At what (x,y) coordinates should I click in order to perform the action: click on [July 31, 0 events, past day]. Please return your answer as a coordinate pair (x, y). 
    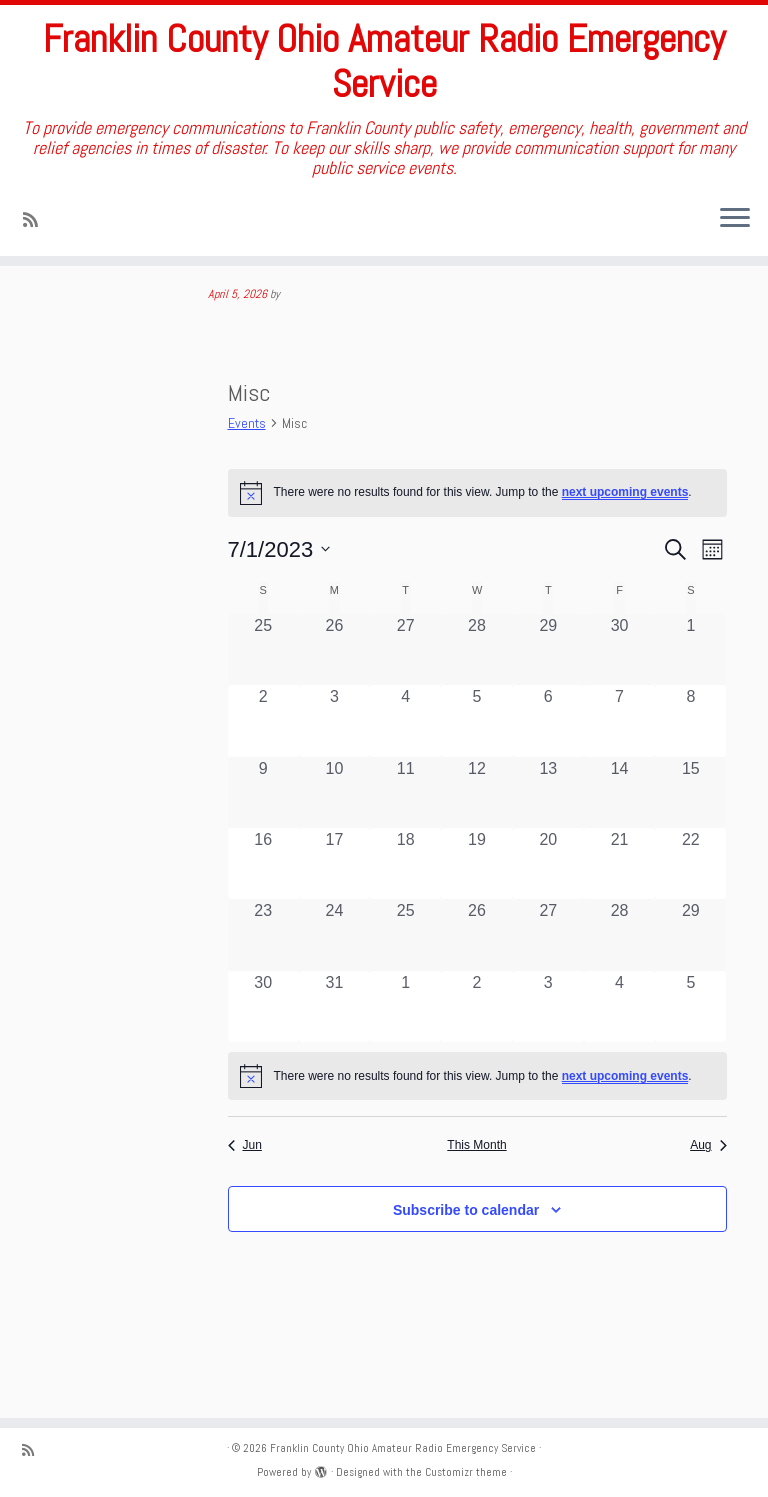
    Looking at the image, I should click on (334, 1060).